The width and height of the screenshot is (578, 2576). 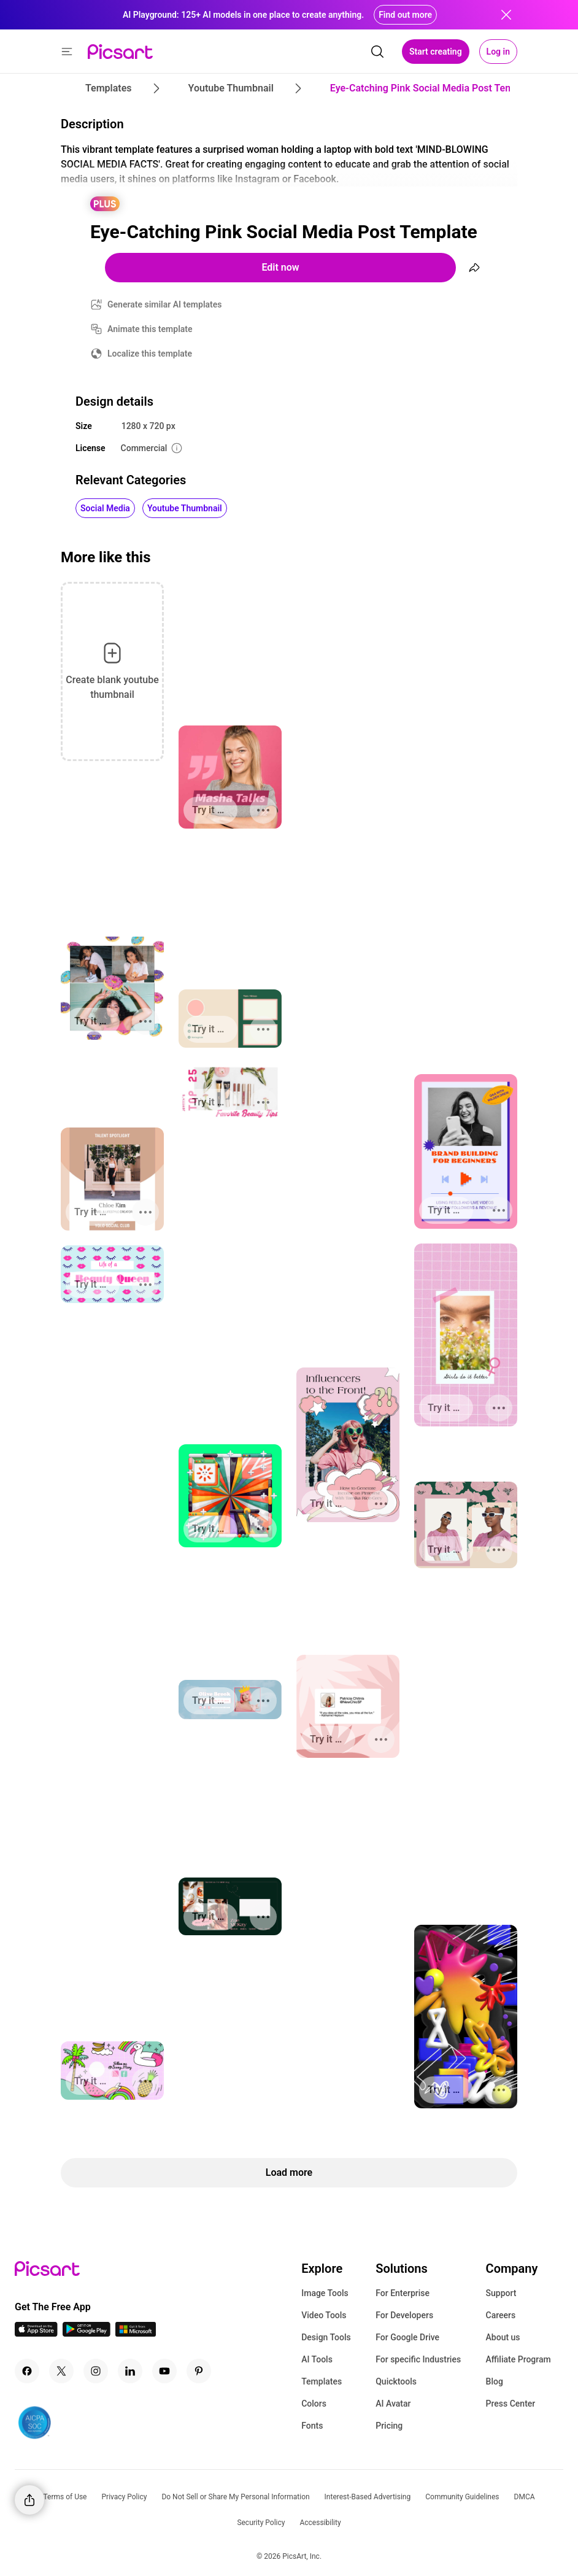 What do you see at coordinates (377, 51) in the screenshot?
I see `[search]` at bounding box center [377, 51].